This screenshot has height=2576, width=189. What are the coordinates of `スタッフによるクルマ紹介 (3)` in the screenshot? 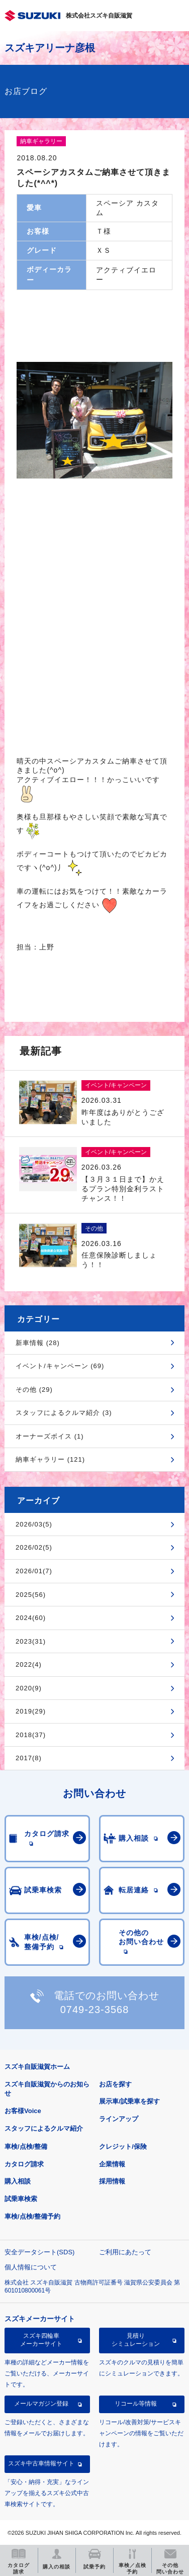 It's located at (64, 1412).